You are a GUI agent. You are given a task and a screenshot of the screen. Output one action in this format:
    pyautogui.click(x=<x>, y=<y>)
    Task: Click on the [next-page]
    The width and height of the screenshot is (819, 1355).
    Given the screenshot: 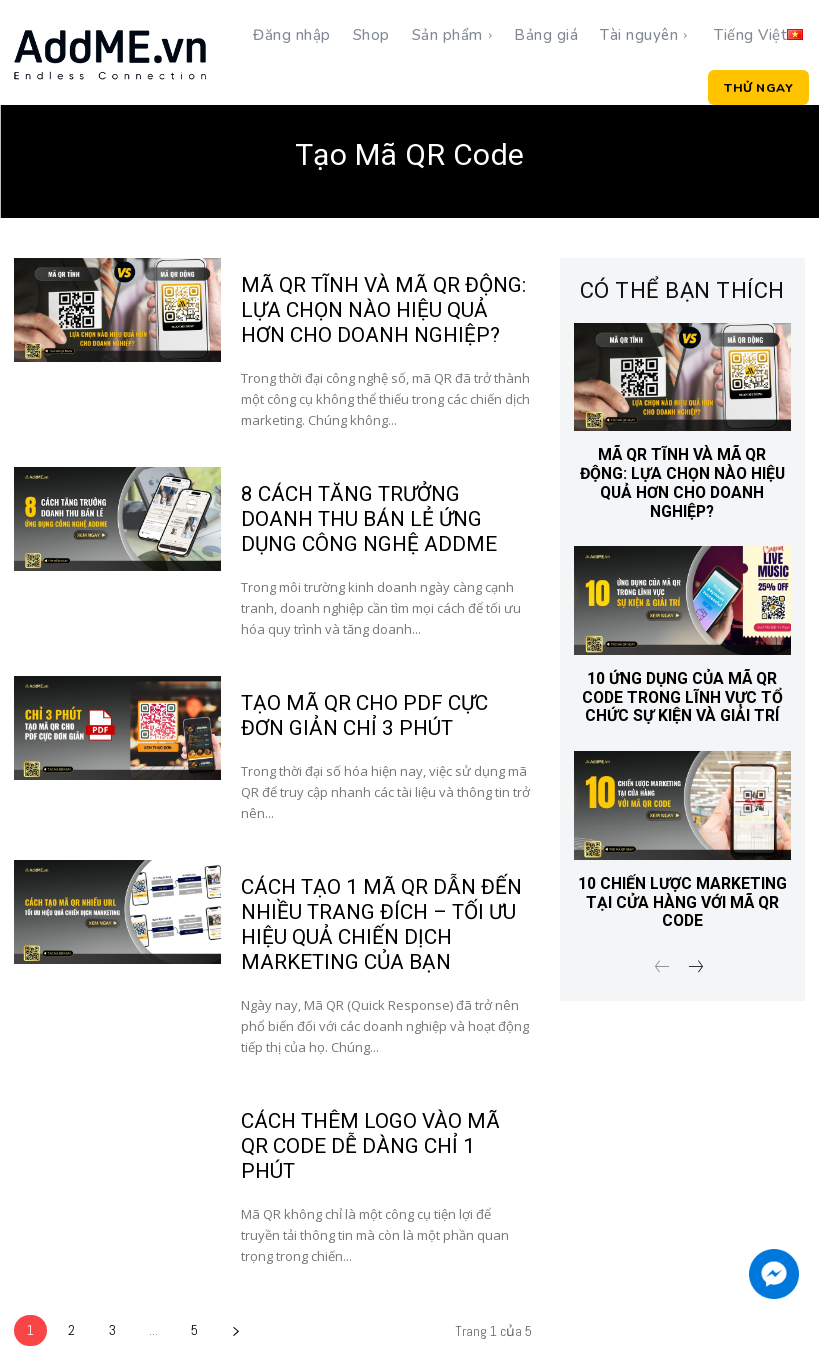 What is the action you would take?
    pyautogui.click(x=235, y=1291)
    